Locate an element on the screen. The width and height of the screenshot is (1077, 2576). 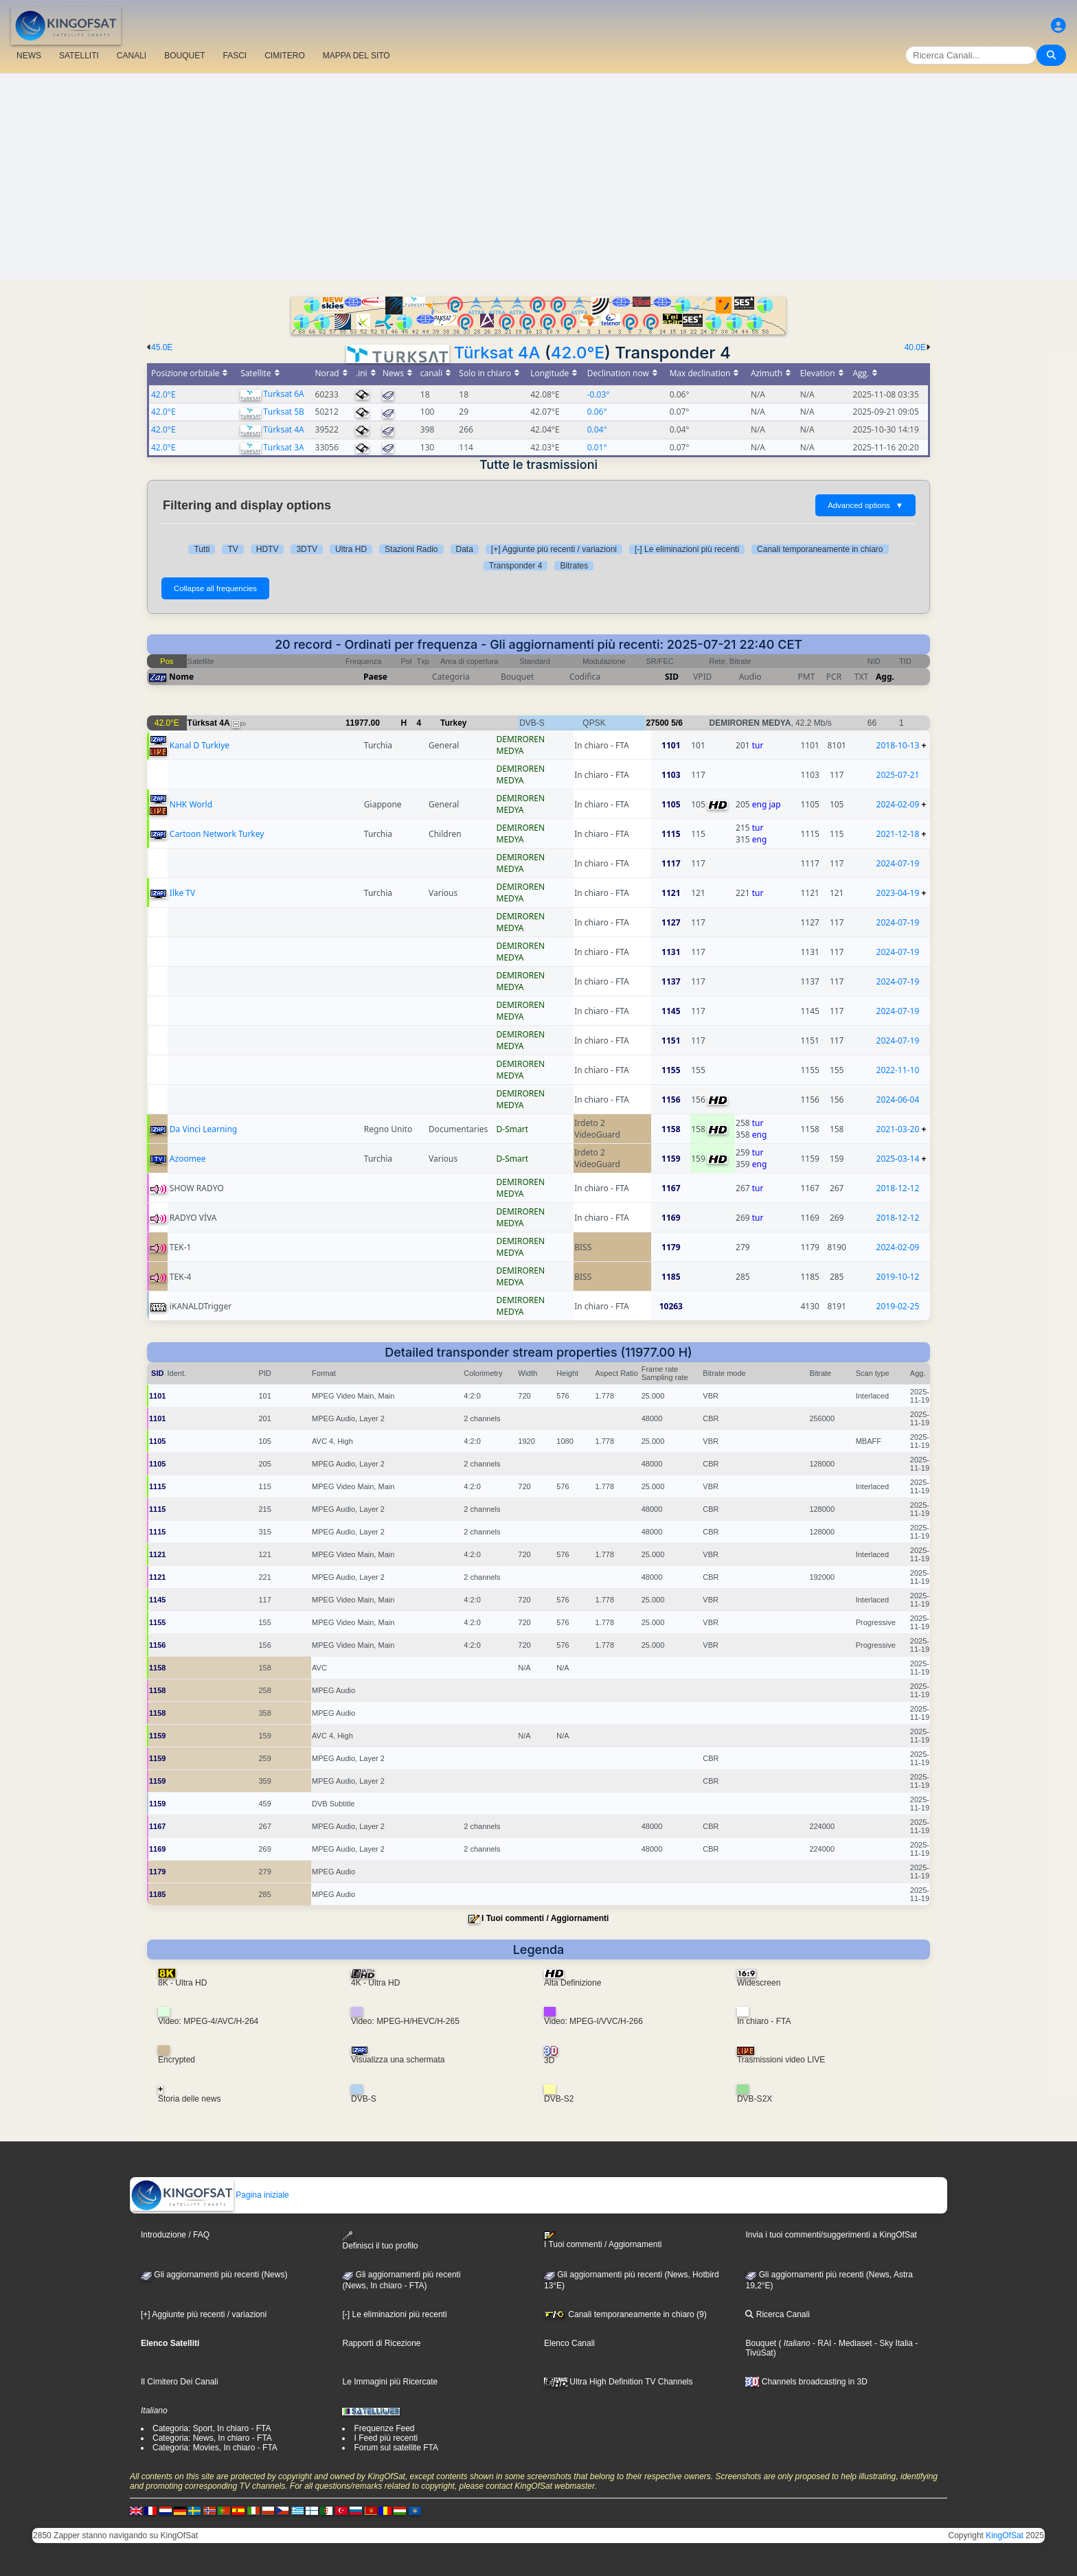
Ultra HD is located at coordinates (351, 549).